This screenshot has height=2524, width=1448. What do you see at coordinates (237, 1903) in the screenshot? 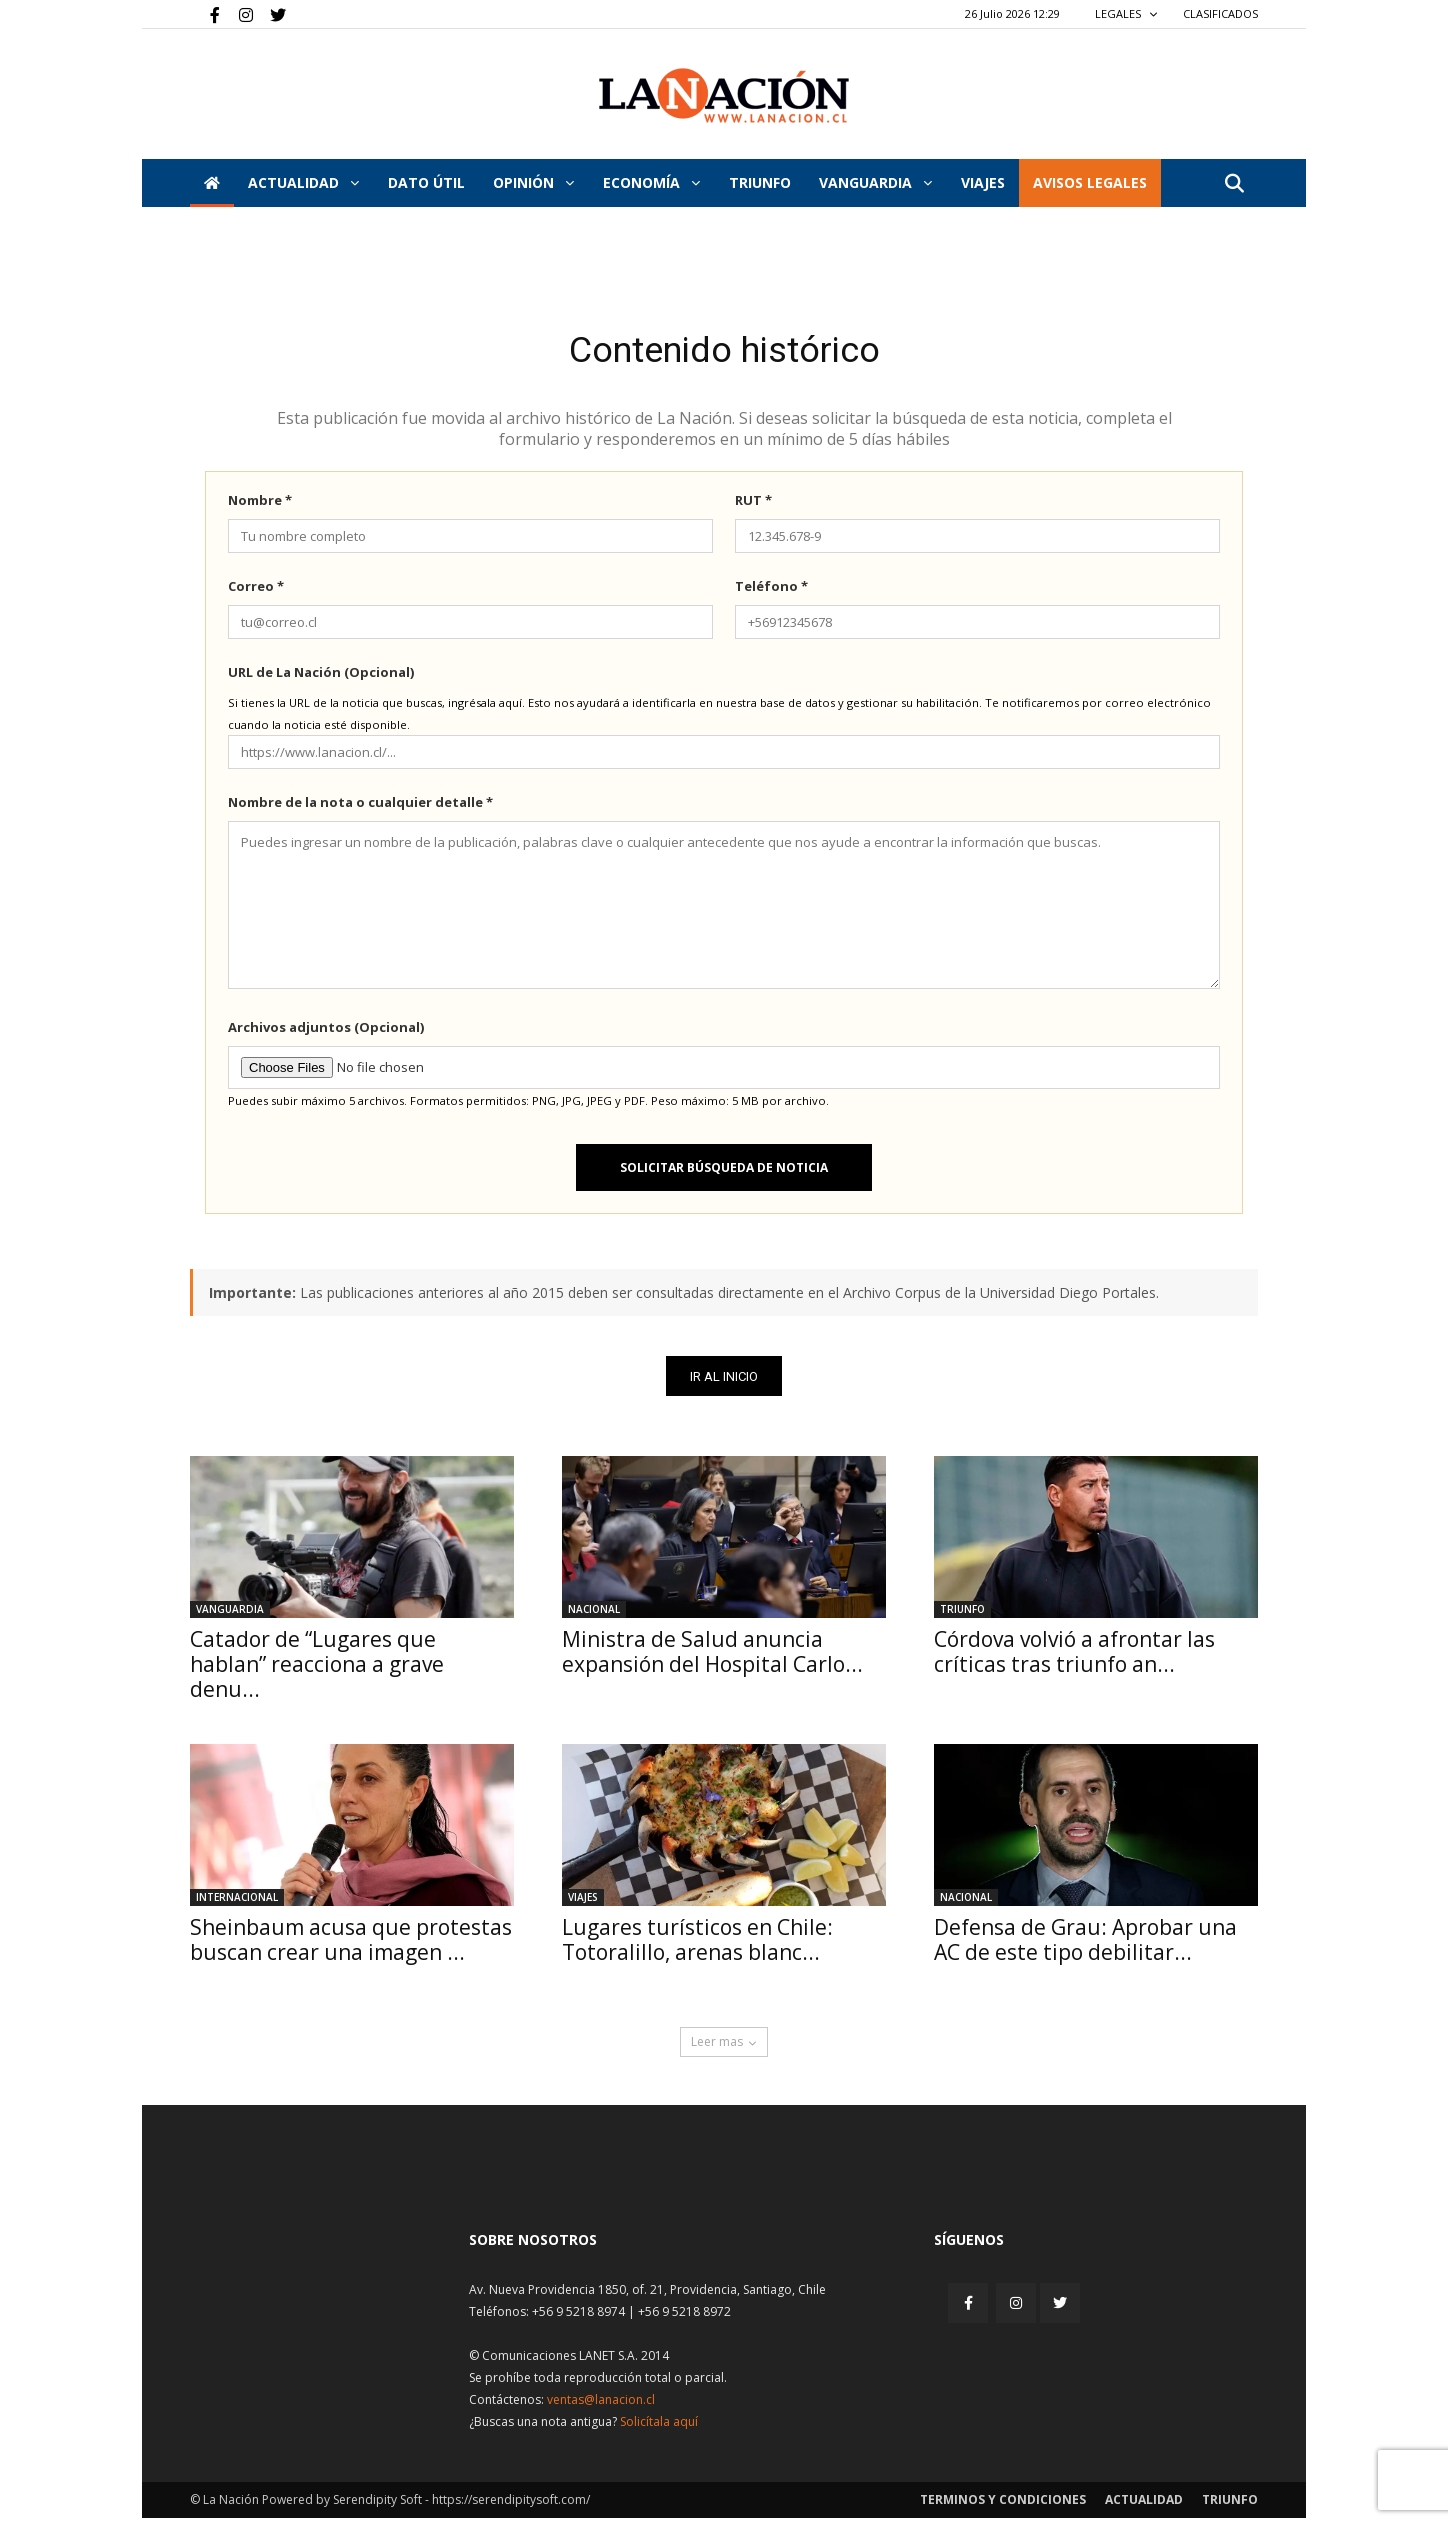
I see `Internacional` at bounding box center [237, 1903].